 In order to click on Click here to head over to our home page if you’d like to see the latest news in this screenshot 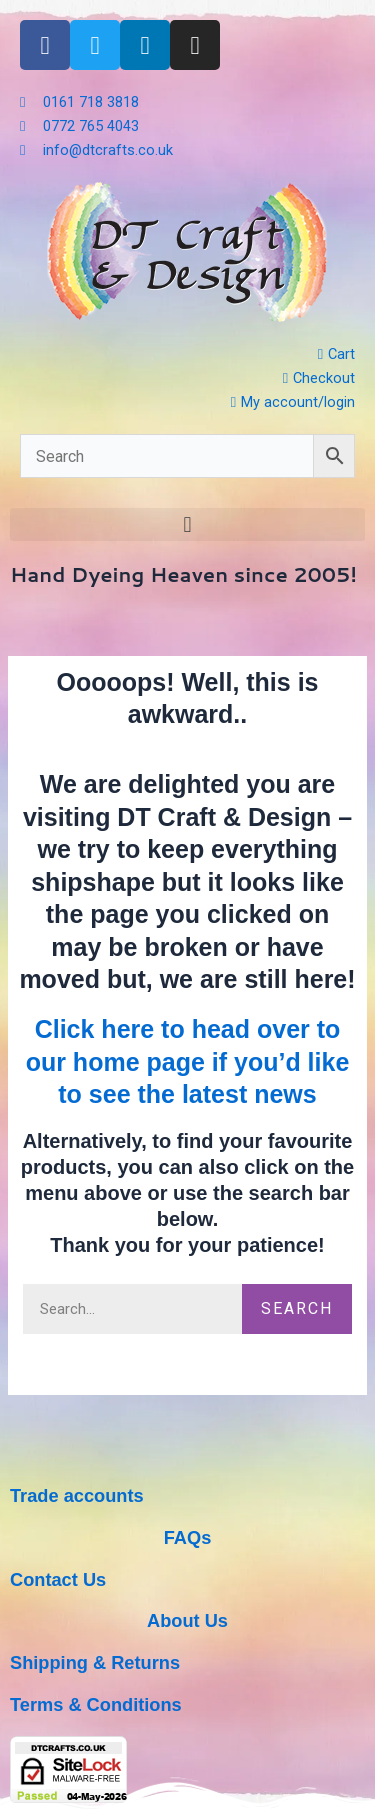, I will do `click(188, 1061)`.